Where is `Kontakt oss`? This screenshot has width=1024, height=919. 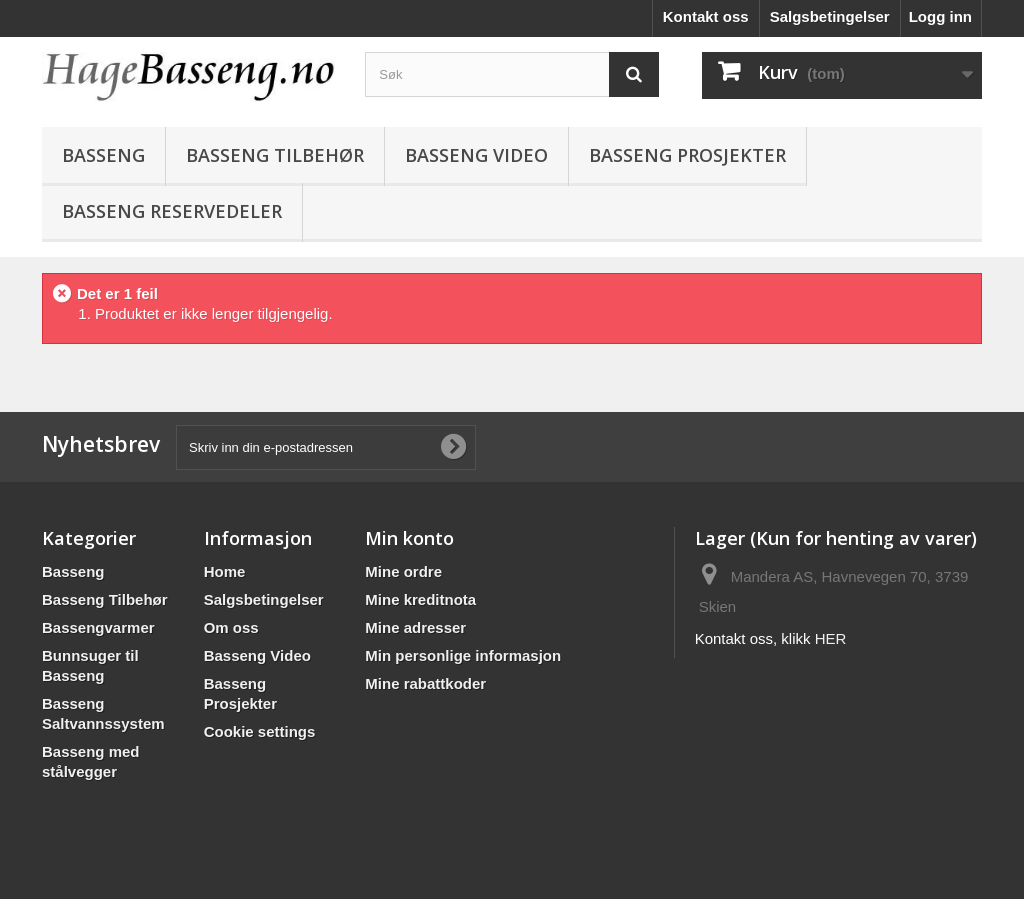
Kontakt oss is located at coordinates (706, 16).